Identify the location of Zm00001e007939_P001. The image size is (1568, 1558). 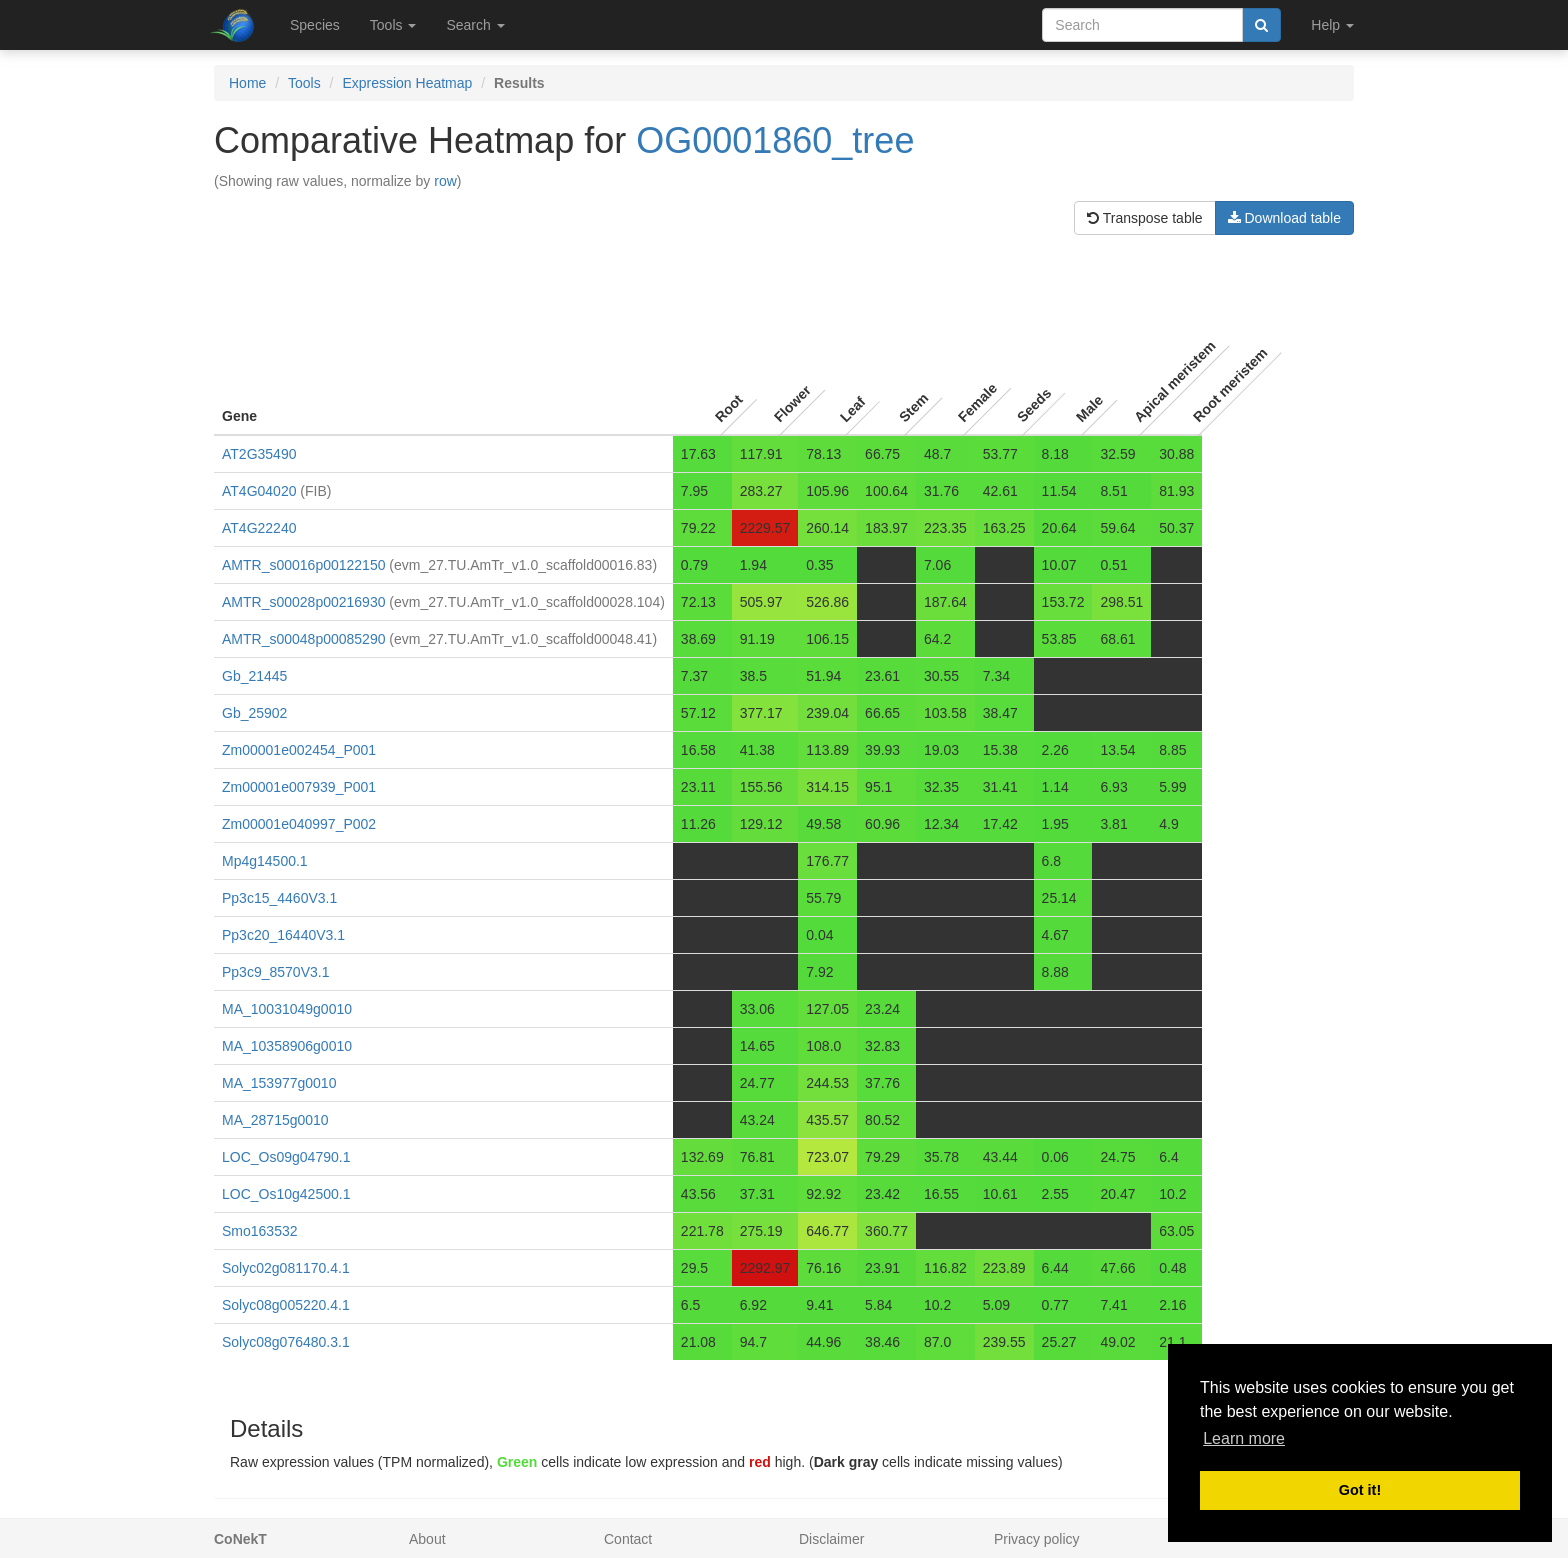
(299, 787).